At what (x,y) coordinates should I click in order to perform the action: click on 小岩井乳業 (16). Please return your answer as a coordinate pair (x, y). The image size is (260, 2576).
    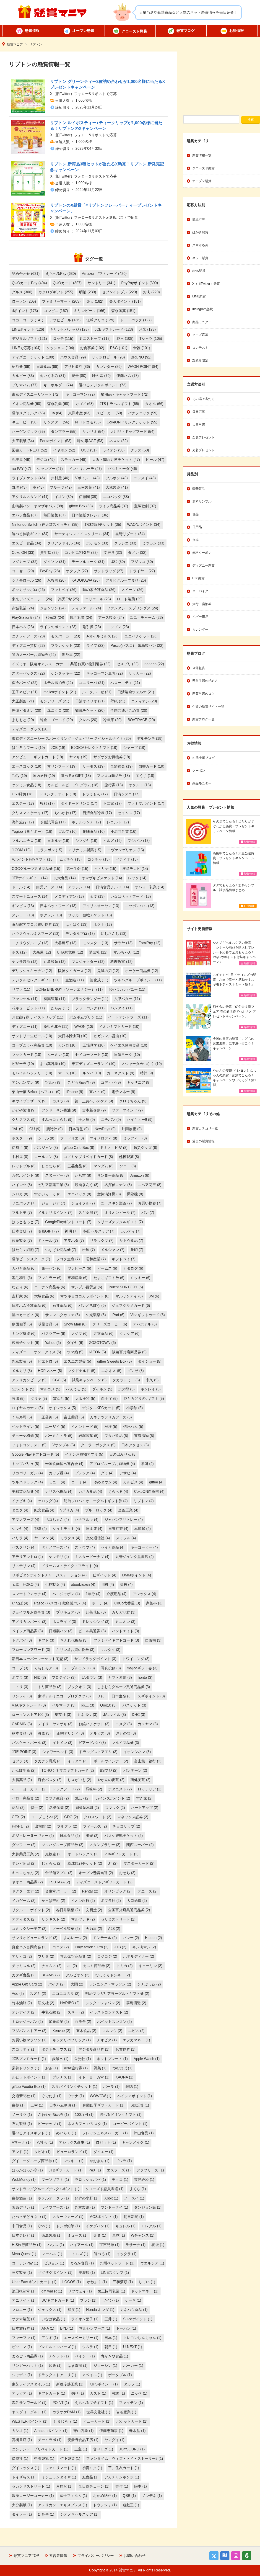
    Looking at the image, I should click on (123, 831).